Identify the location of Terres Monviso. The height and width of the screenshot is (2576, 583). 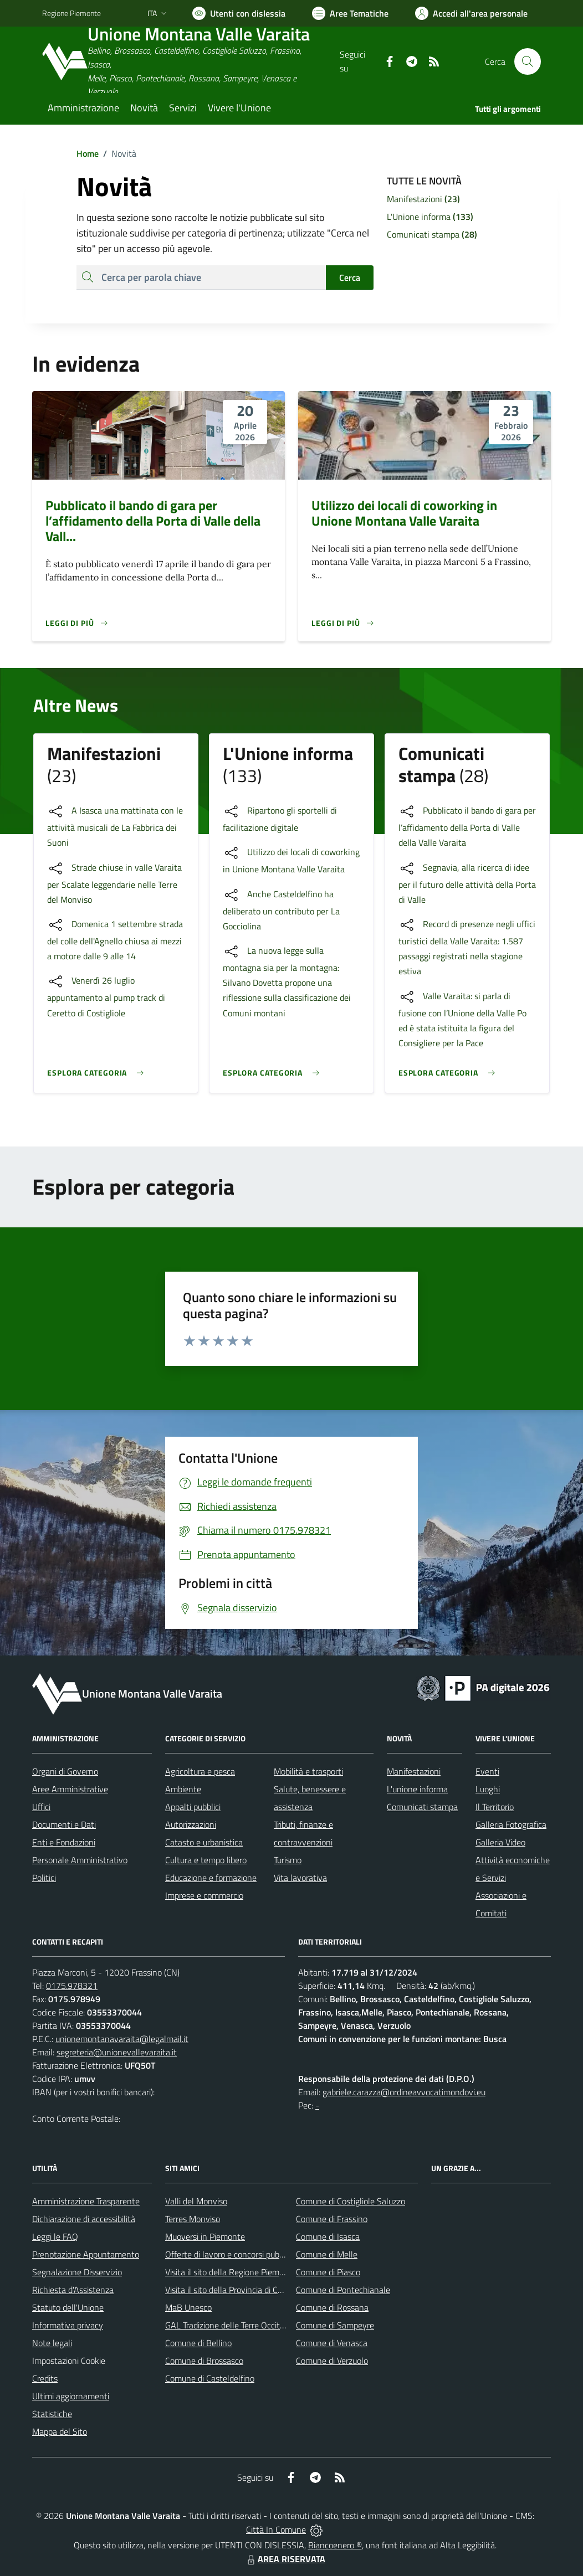
(192, 2218).